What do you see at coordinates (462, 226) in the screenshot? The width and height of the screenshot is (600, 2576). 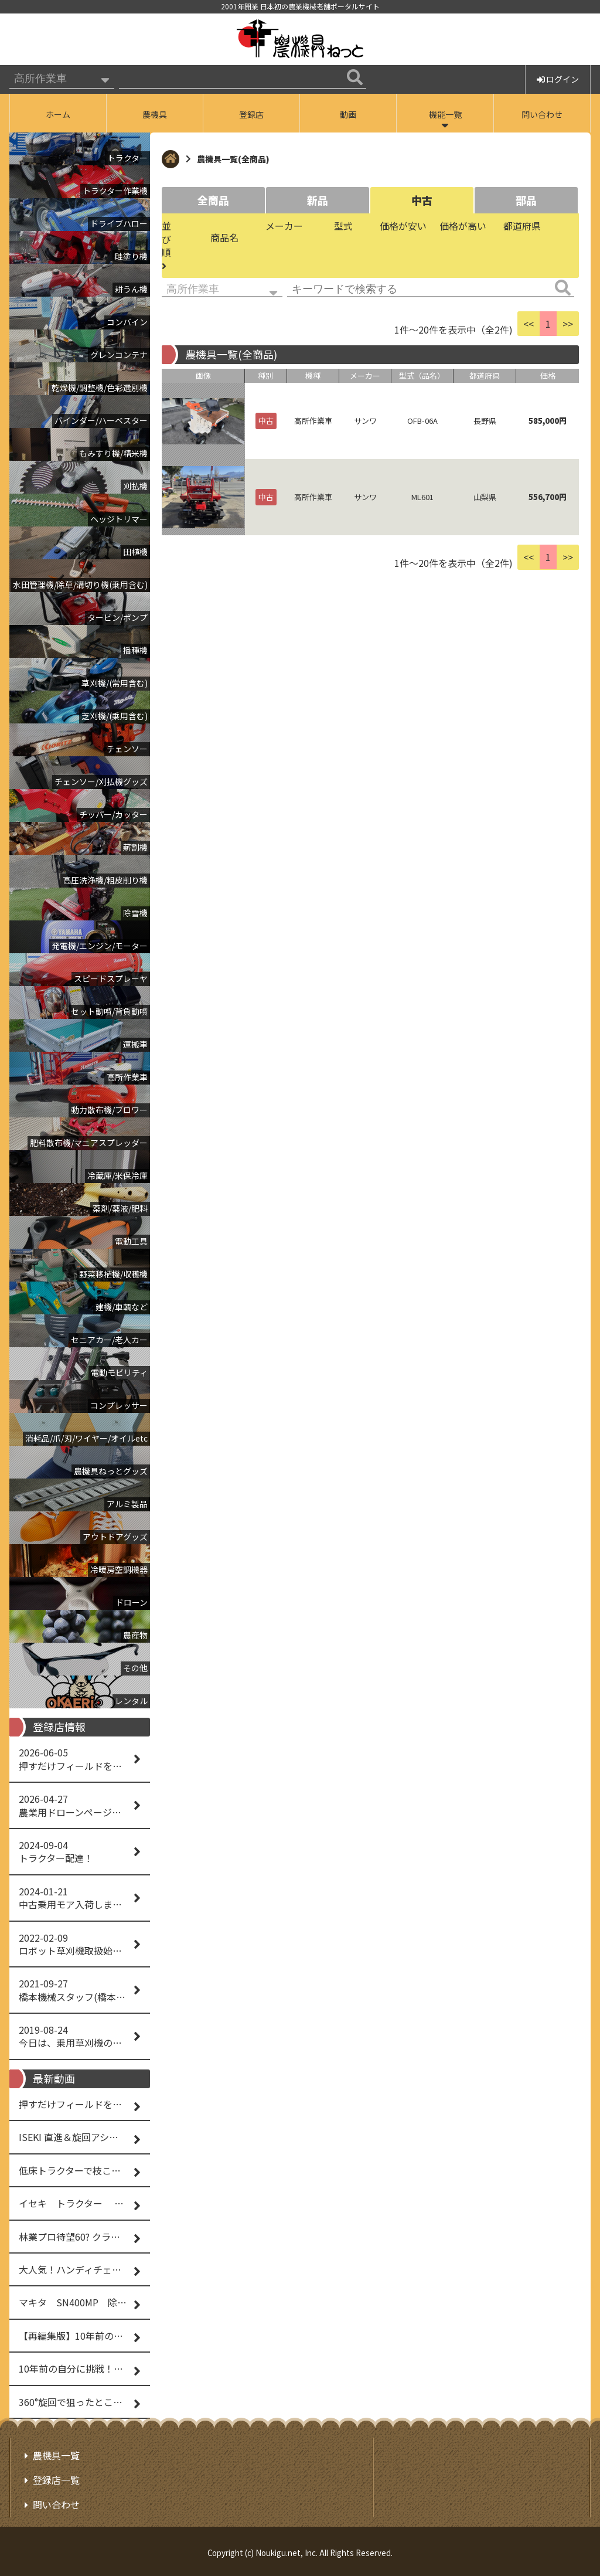 I see `価格が高い` at bounding box center [462, 226].